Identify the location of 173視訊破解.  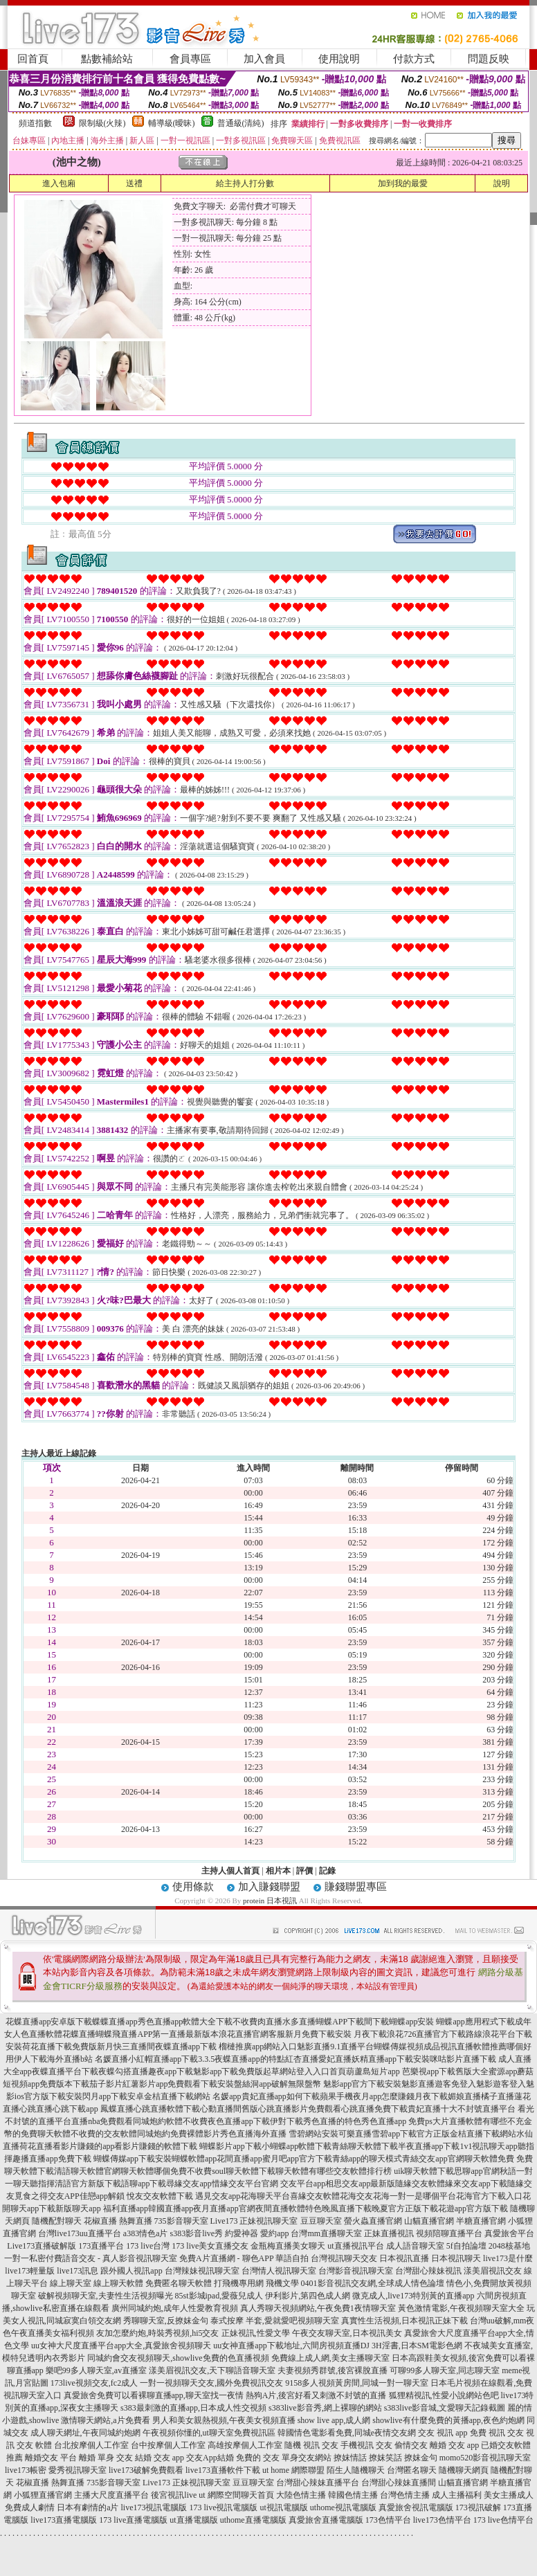
(478, 2507).